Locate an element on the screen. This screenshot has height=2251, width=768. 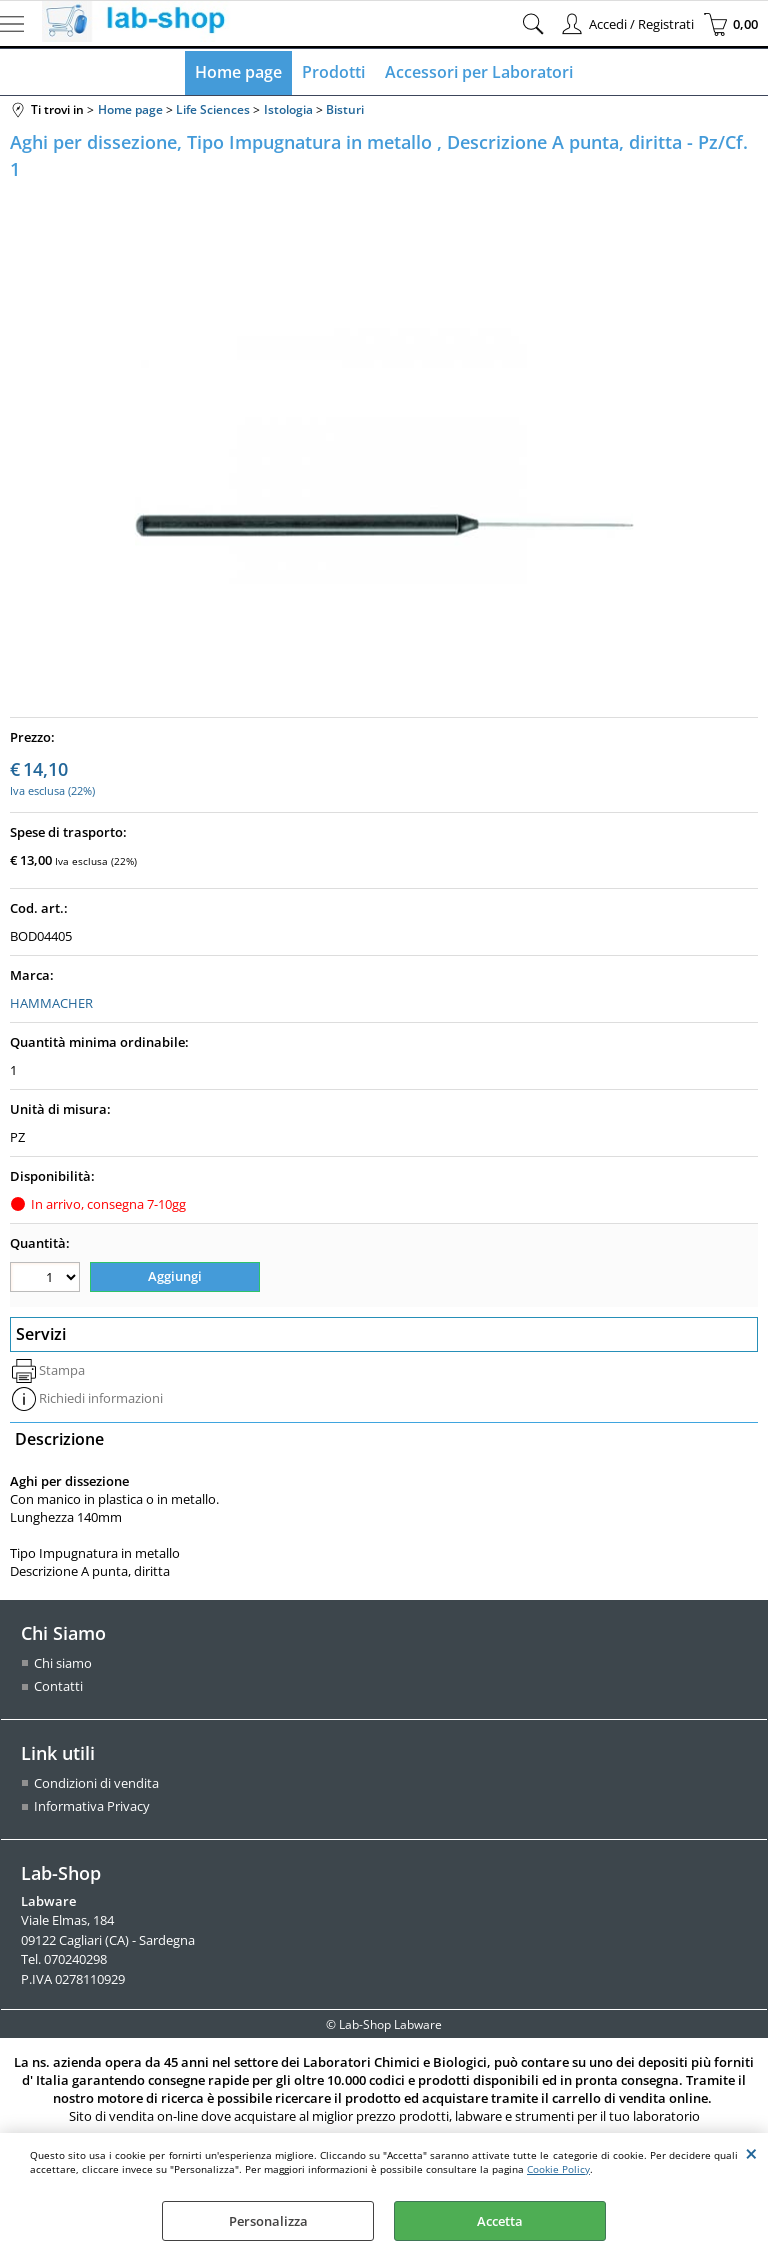
CHIUDI is located at coordinates (751, 2153).